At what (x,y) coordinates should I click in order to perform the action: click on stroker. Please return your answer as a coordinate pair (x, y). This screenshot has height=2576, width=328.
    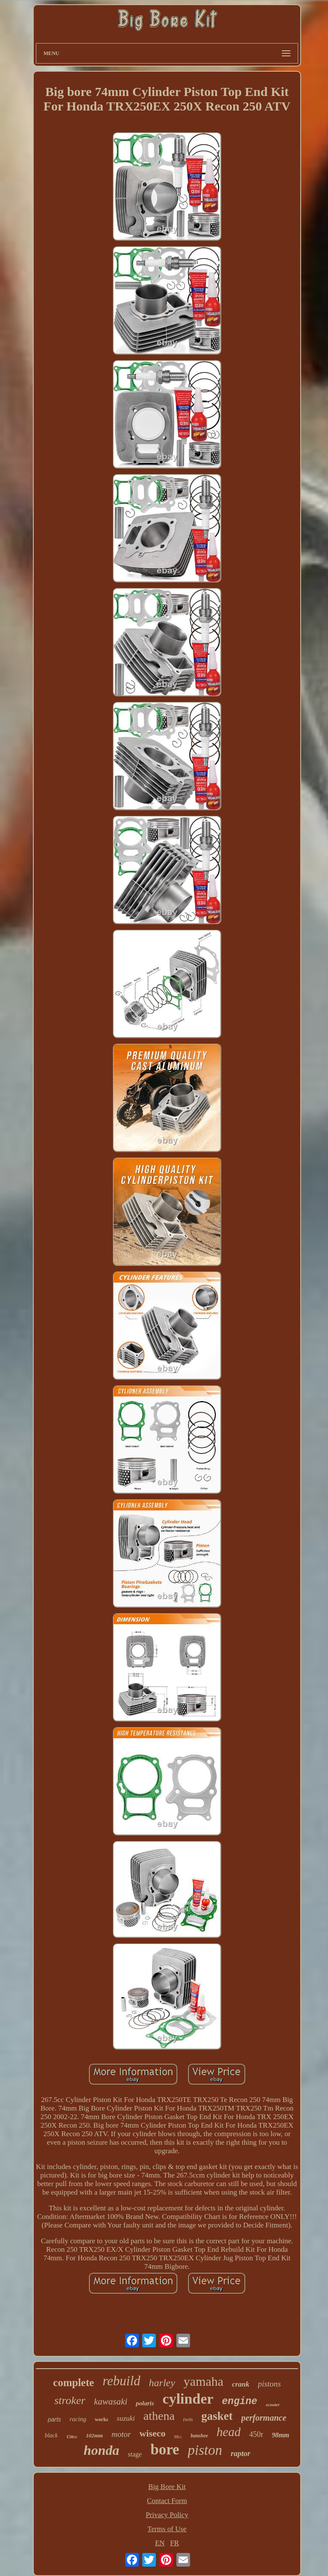
    Looking at the image, I should click on (69, 2400).